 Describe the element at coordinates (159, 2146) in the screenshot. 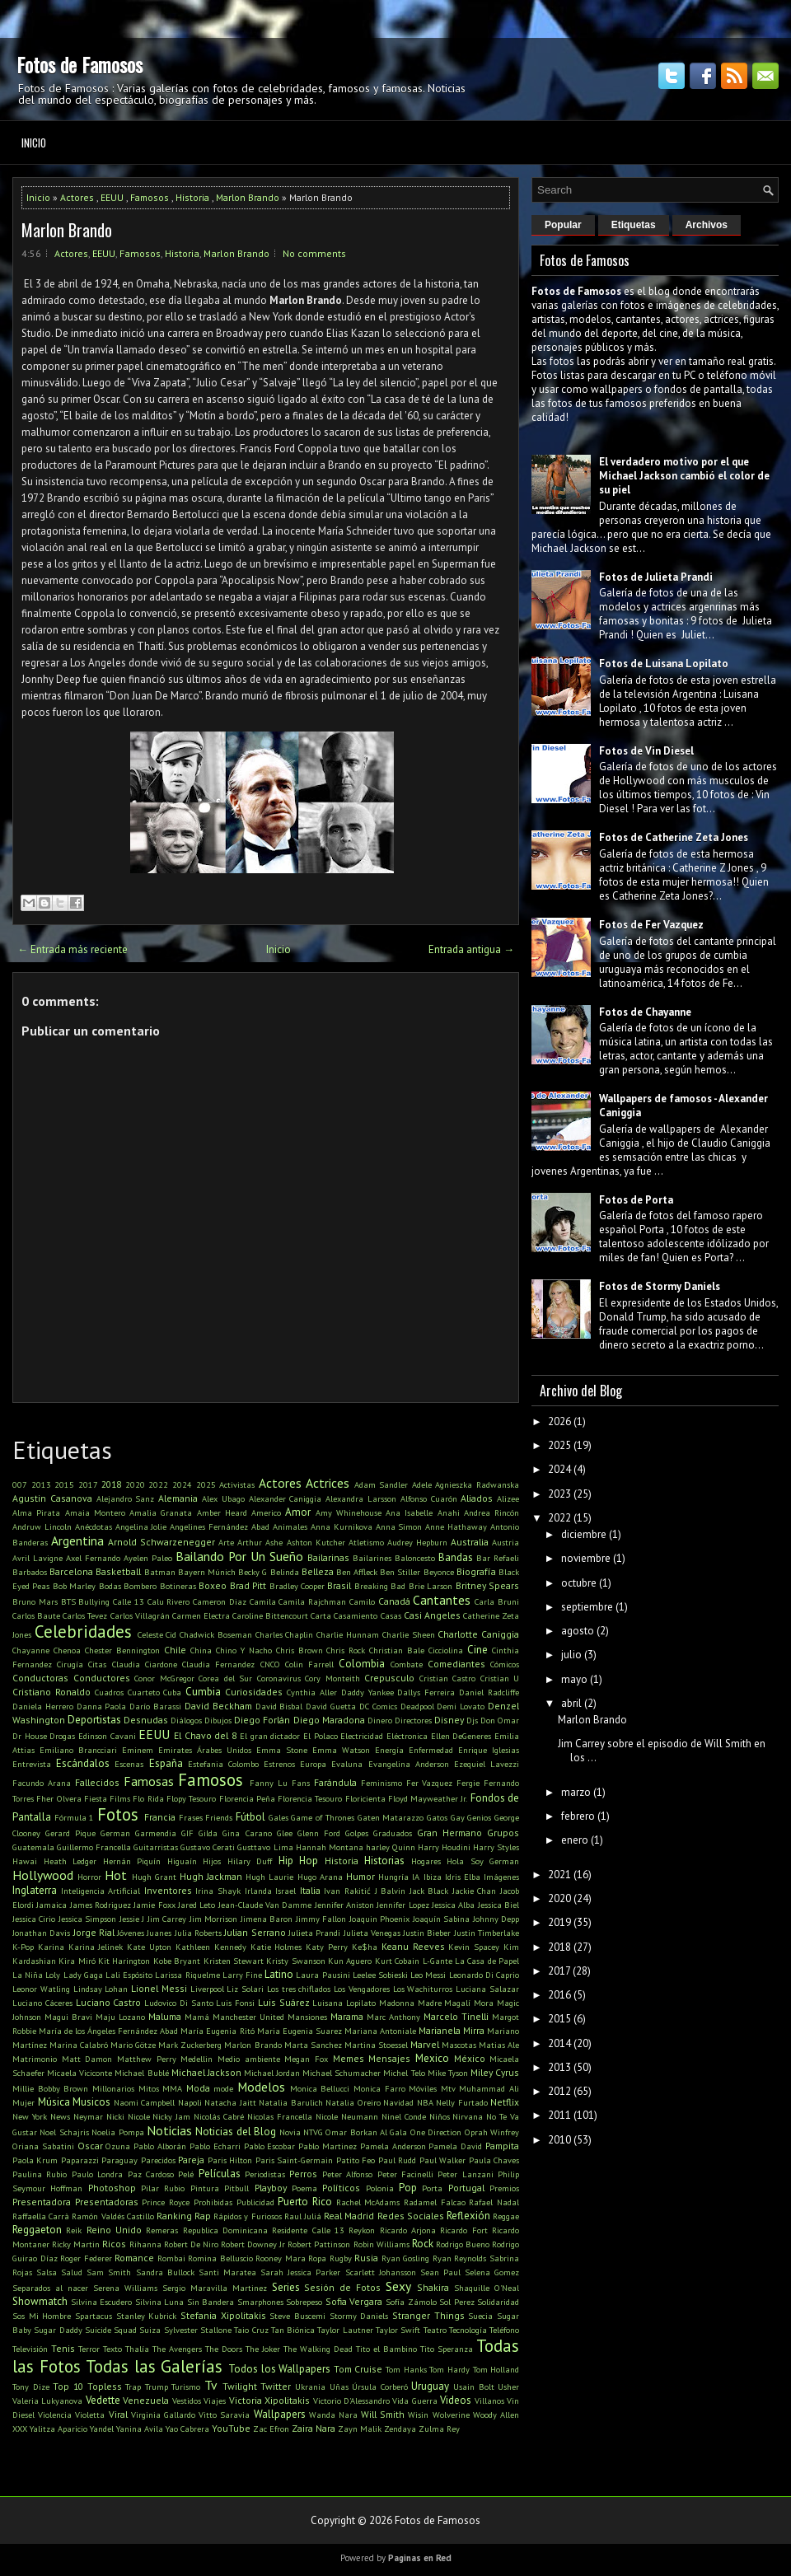

I see `Pablo Alborán` at that location.